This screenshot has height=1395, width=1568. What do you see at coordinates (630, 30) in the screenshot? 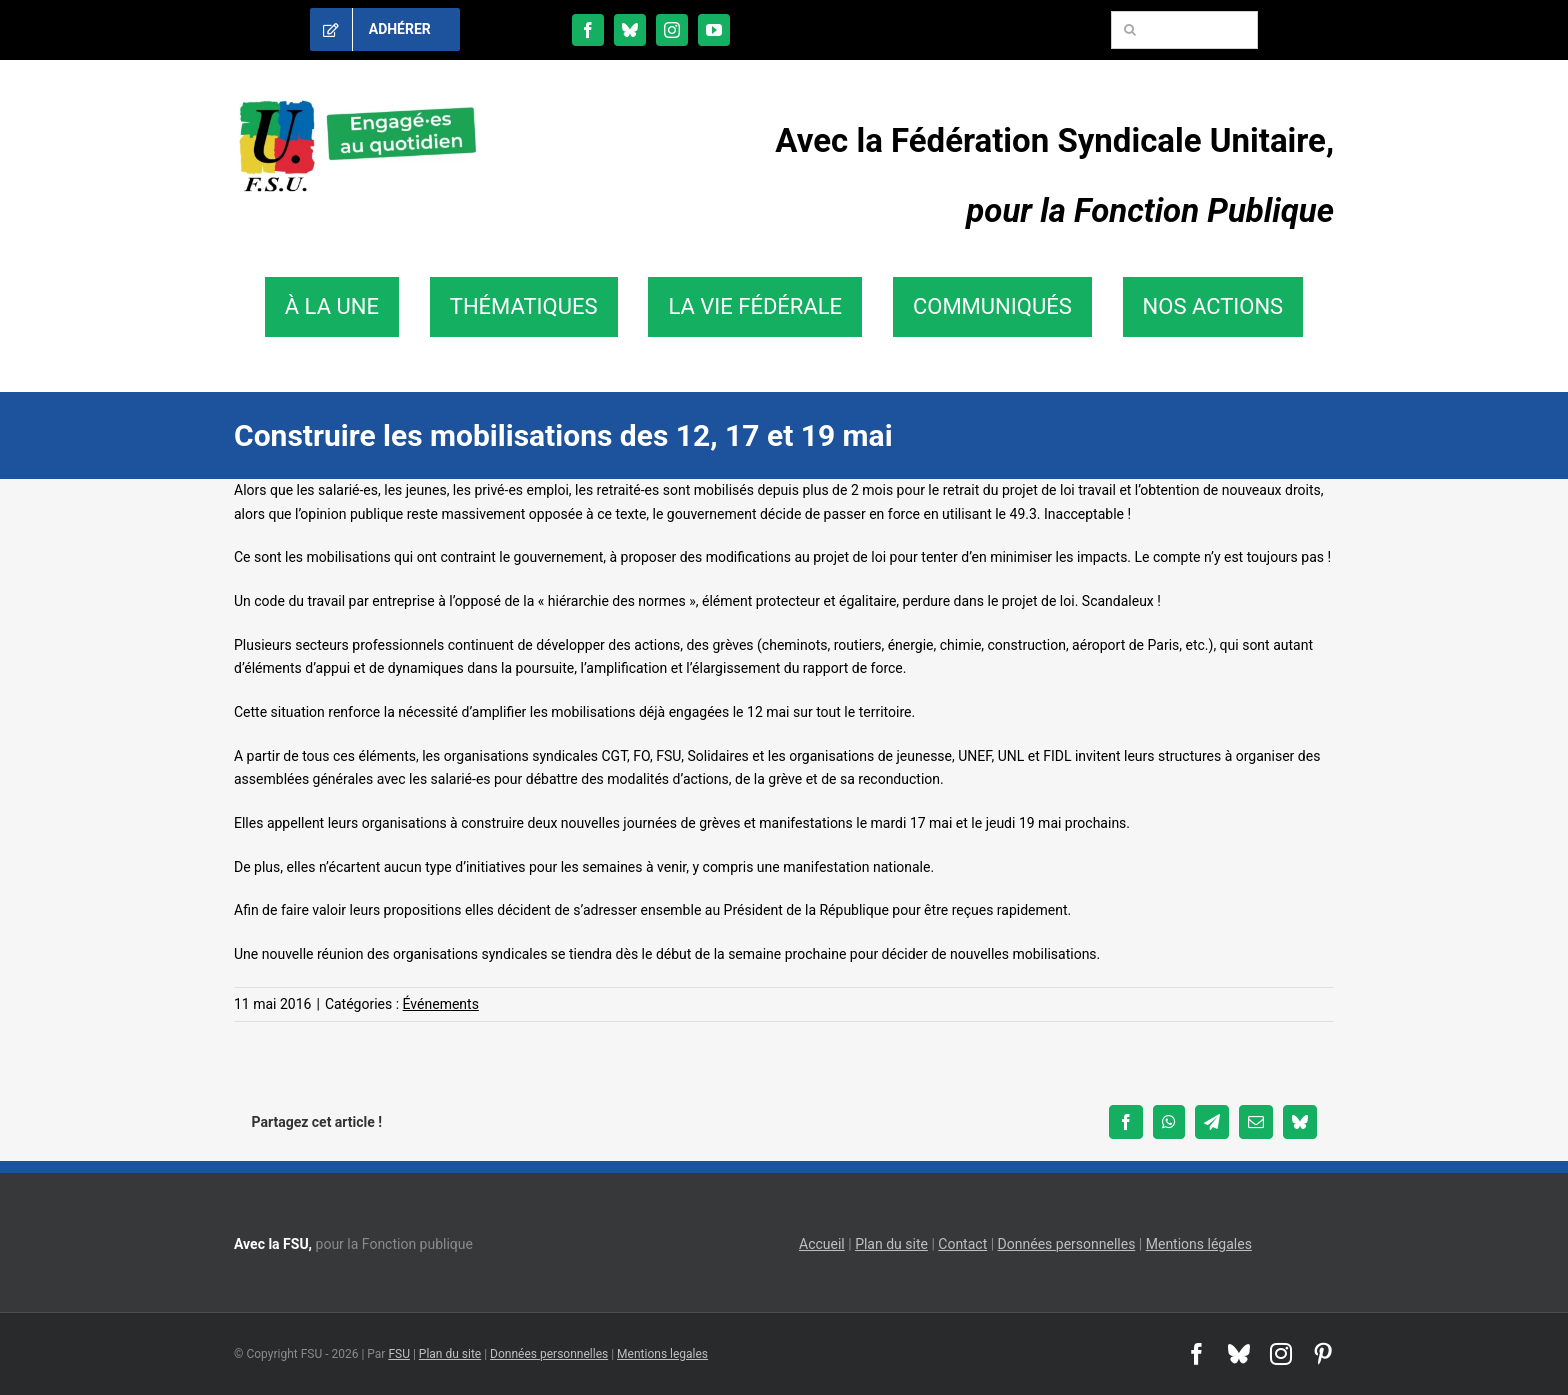
I see `[bluesky]` at bounding box center [630, 30].